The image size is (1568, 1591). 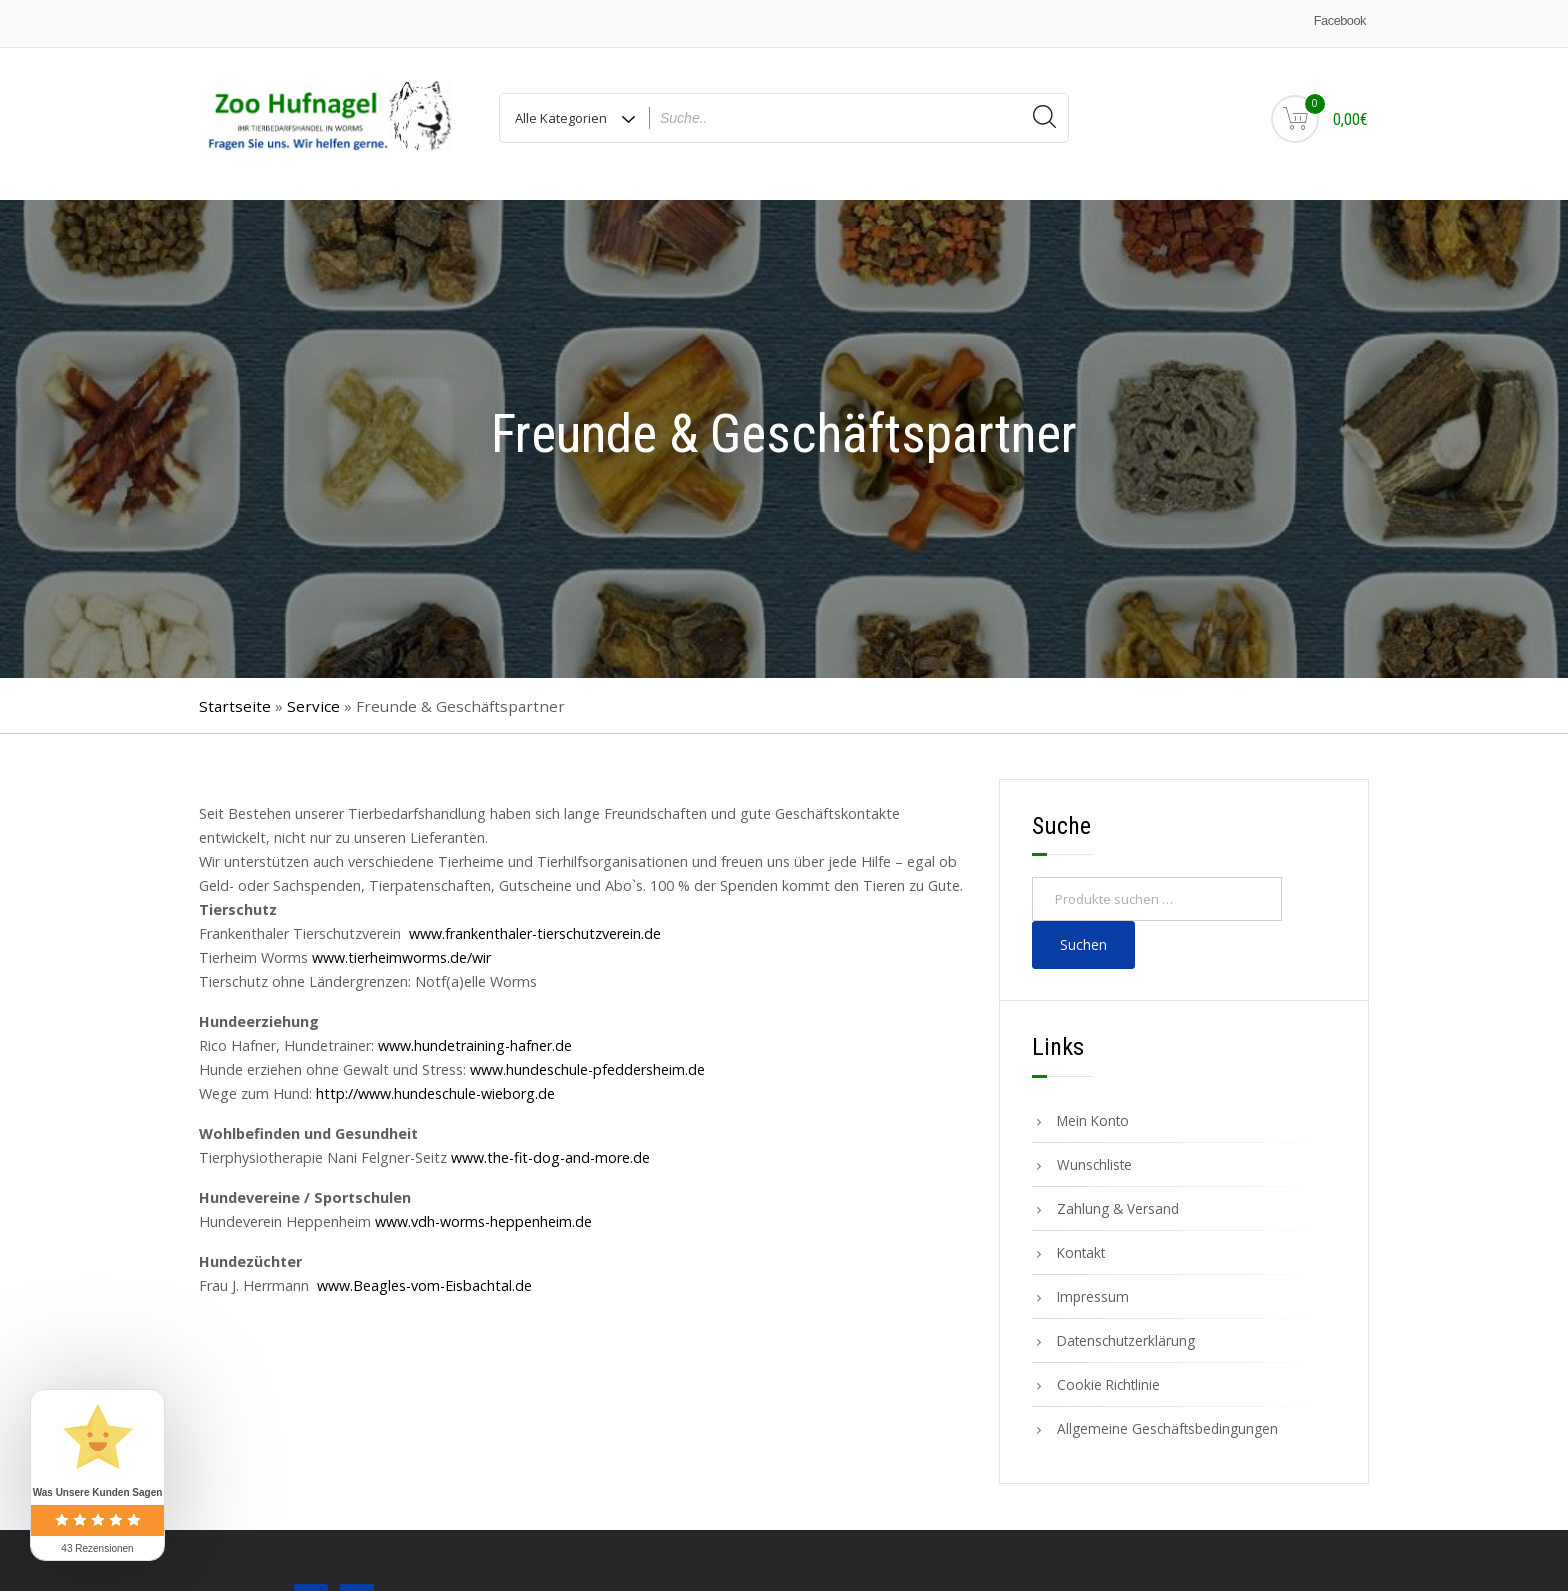 What do you see at coordinates (1118, 1198) in the screenshot?
I see `Zahlung & Versand` at bounding box center [1118, 1198].